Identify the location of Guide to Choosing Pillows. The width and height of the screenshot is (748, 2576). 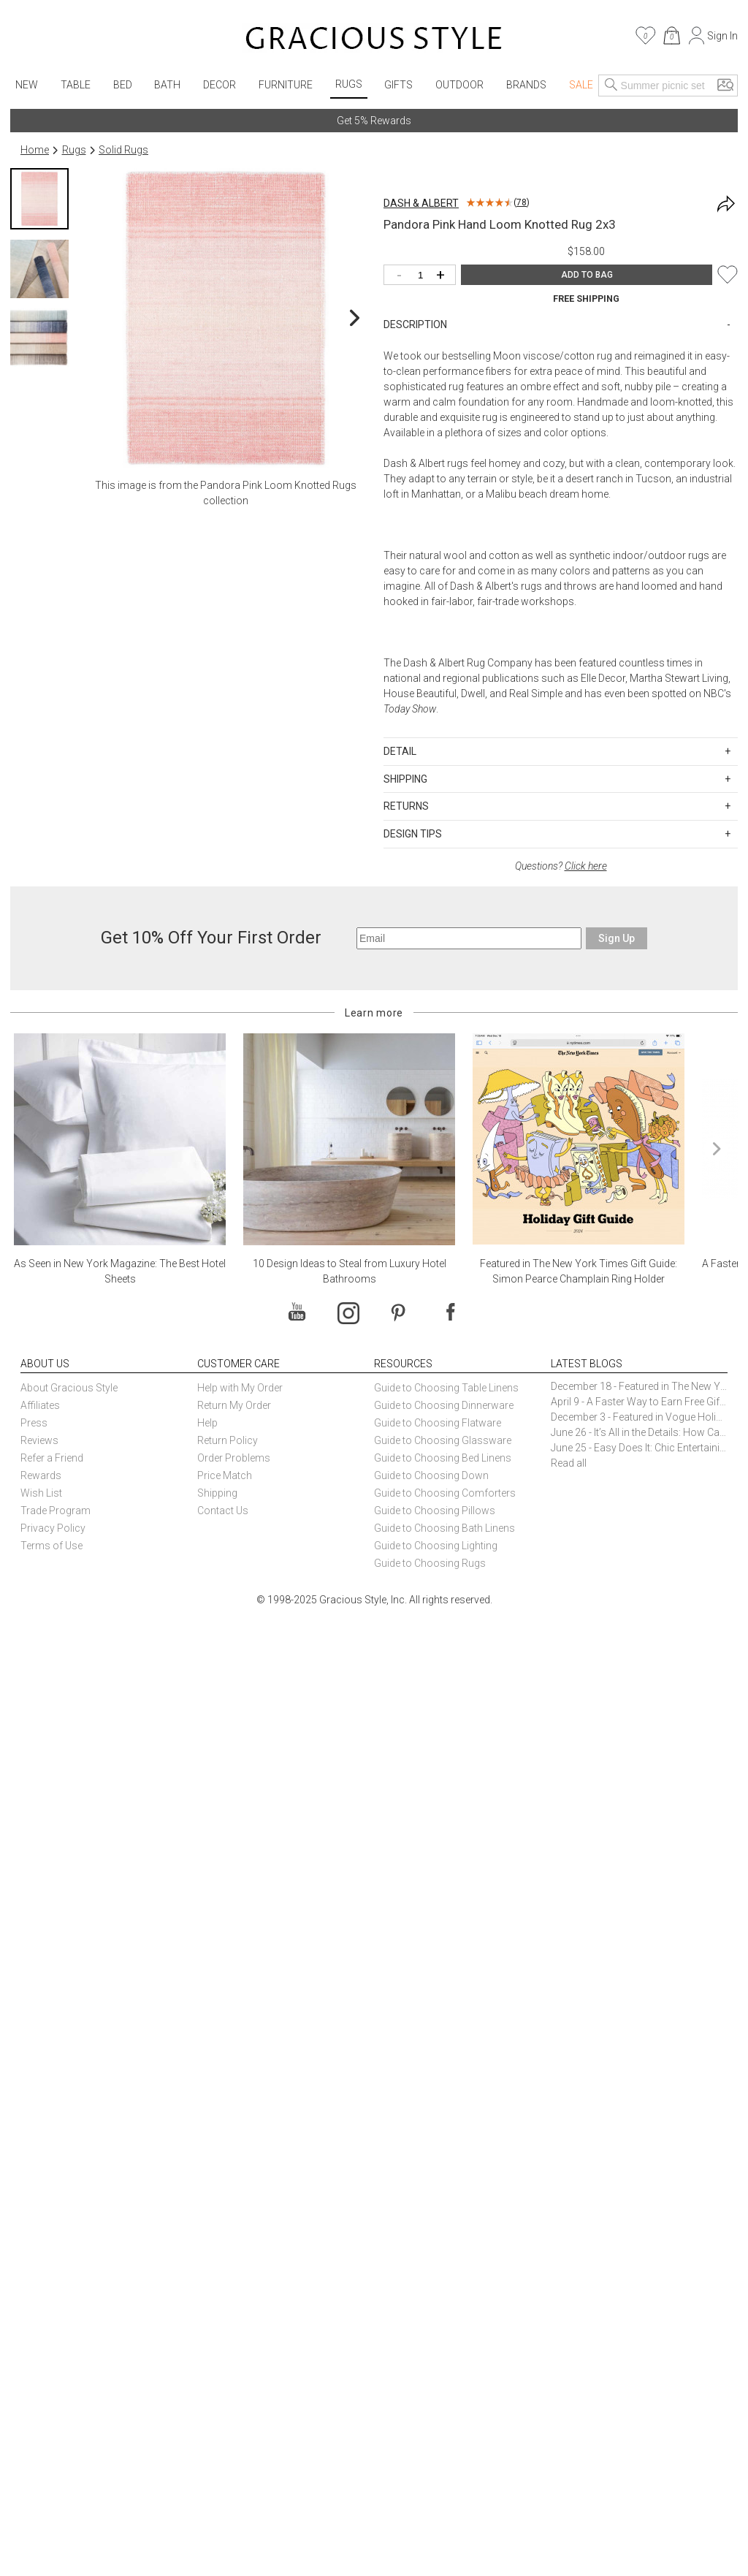
(435, 1510).